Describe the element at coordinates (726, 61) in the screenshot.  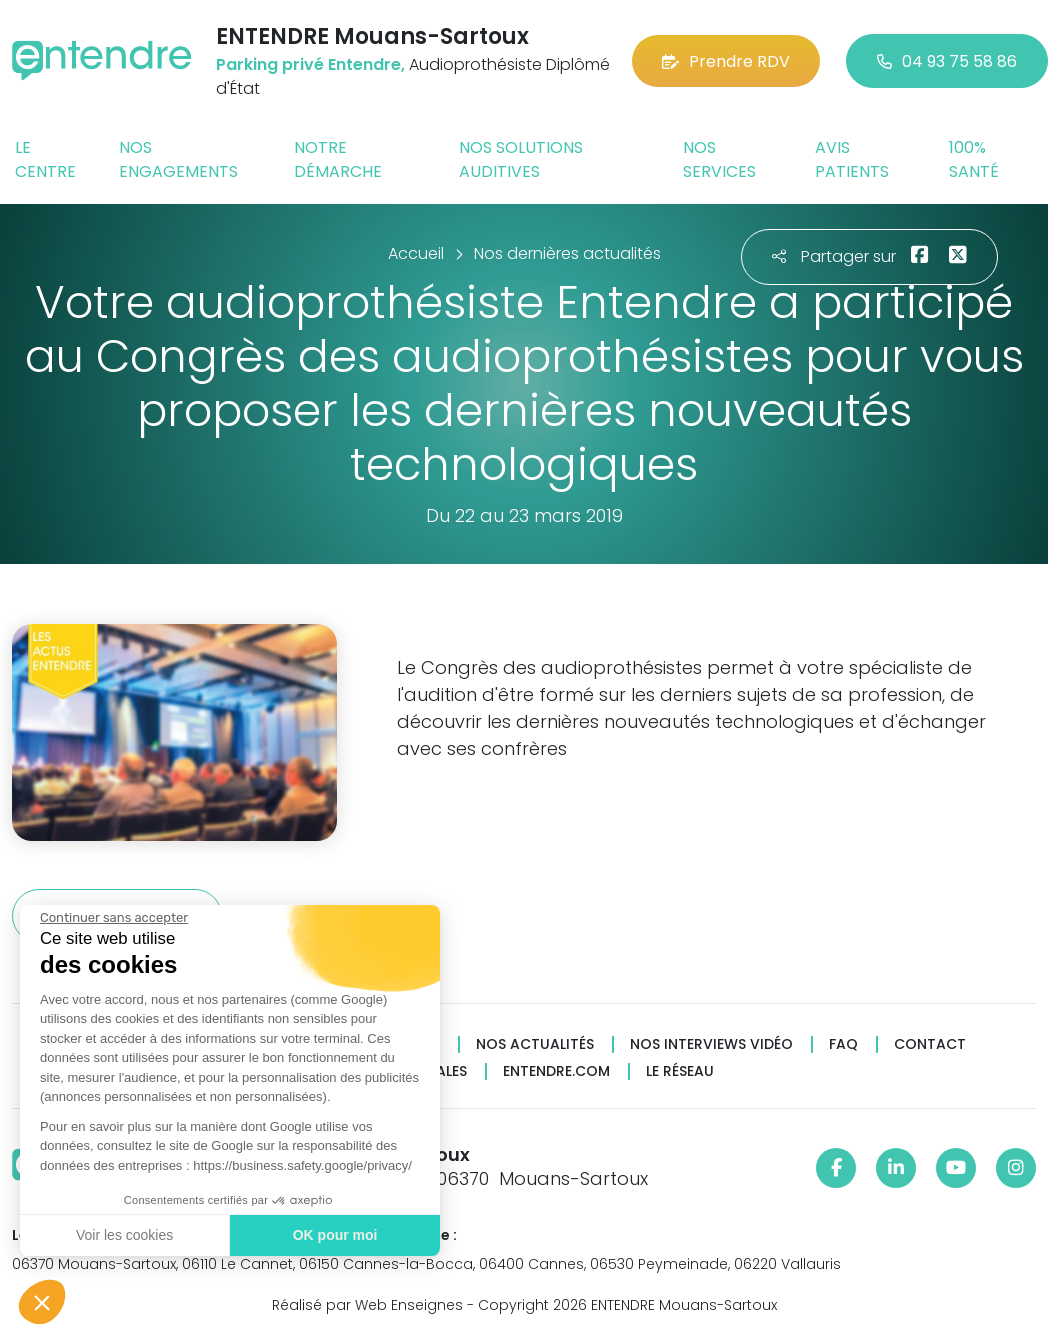
I see `Prendre RDV` at that location.